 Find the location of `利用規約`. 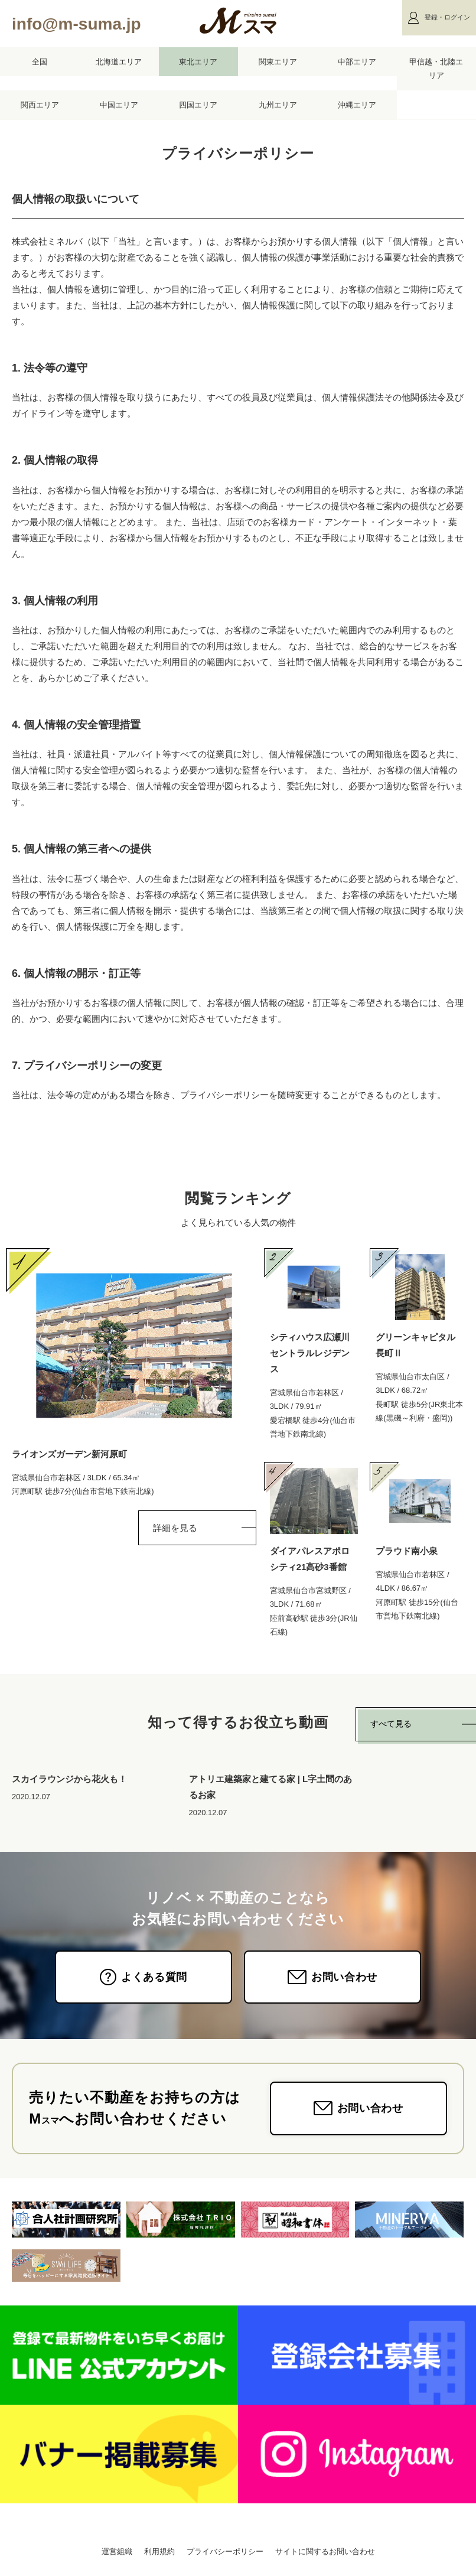

利用規約 is located at coordinates (159, 2551).